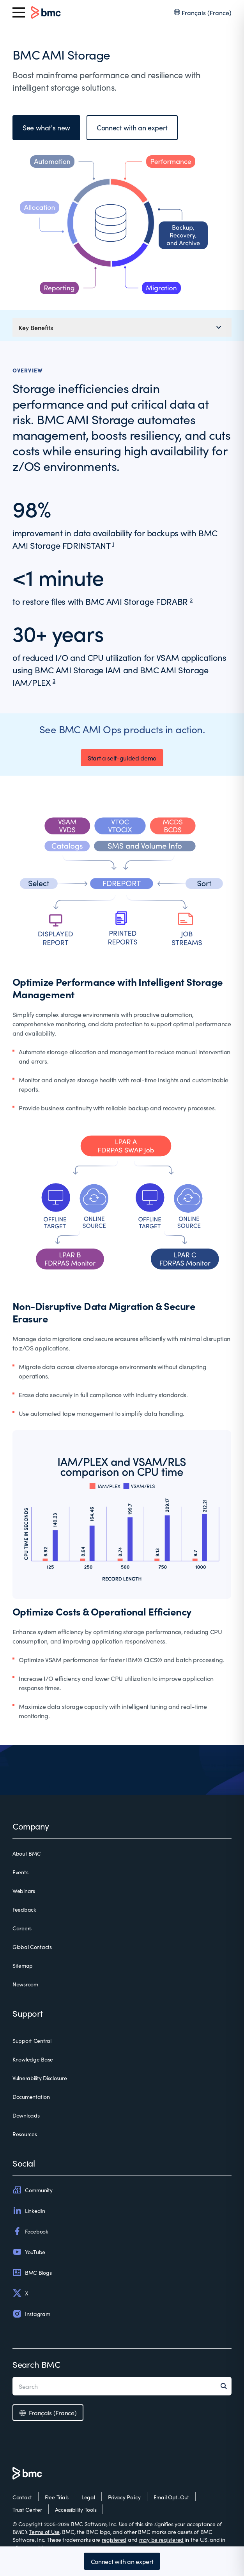 This screenshot has width=244, height=2576. Describe the element at coordinates (226, 2386) in the screenshot. I see `[Search]` at that location.